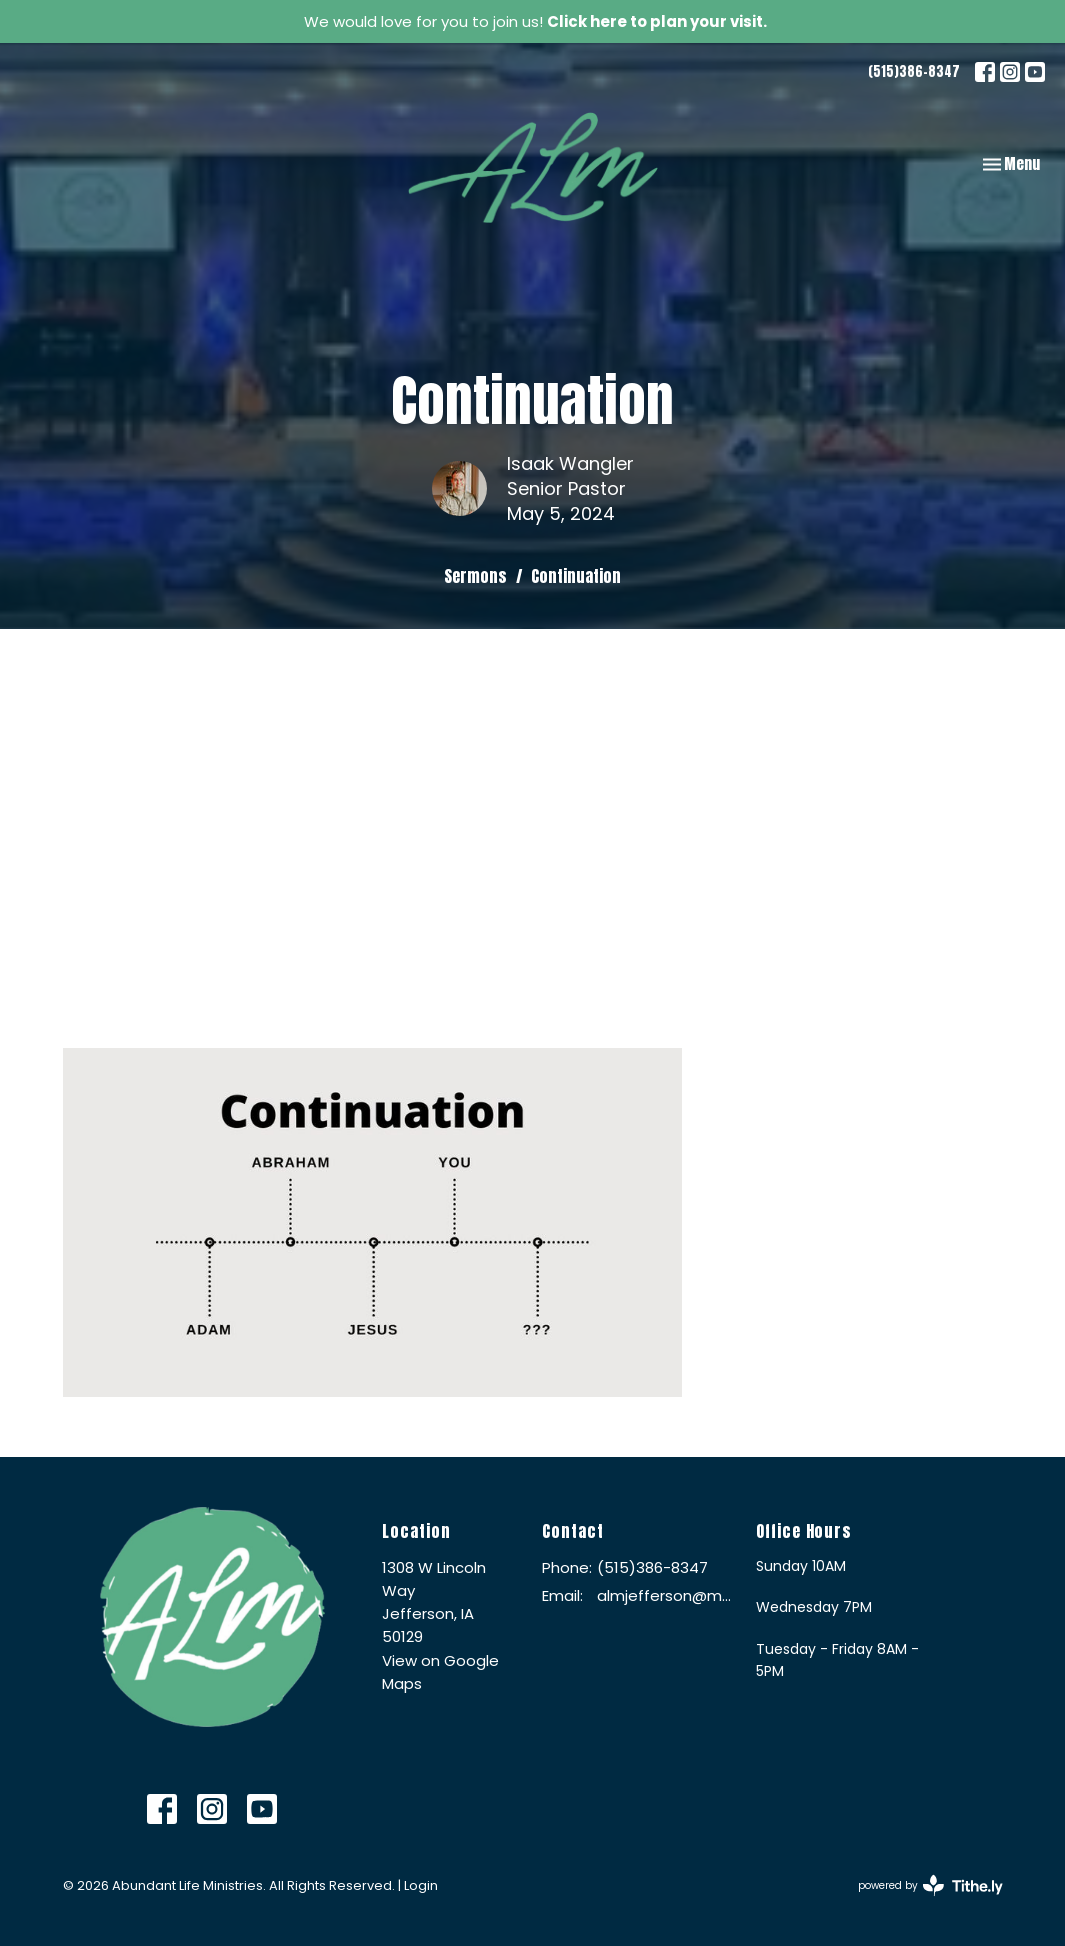 The height and width of the screenshot is (1946, 1065). What do you see at coordinates (475, 576) in the screenshot?
I see `Sermons` at bounding box center [475, 576].